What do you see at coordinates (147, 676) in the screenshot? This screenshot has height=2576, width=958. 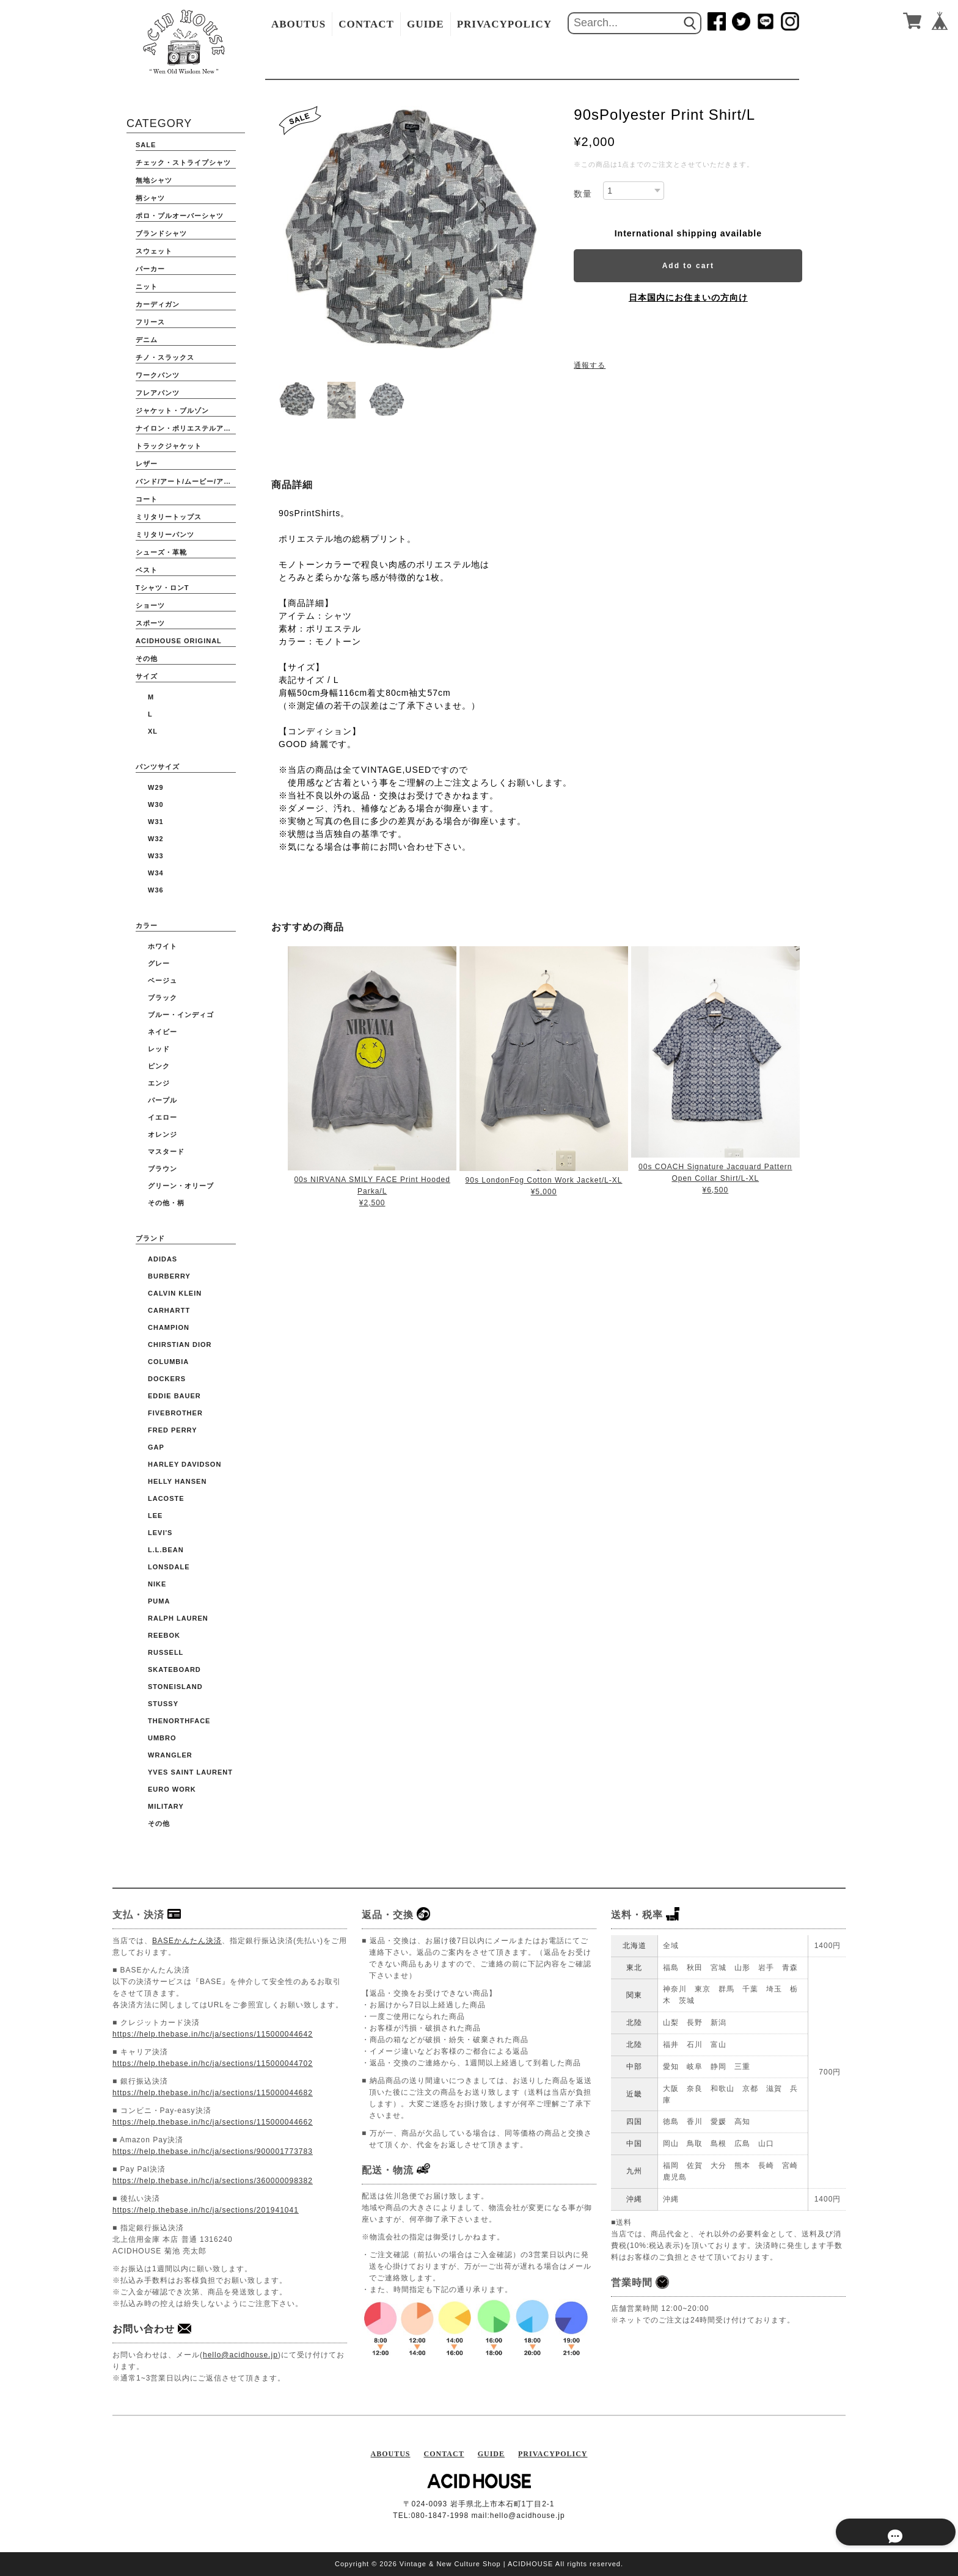 I see `サイズ` at bounding box center [147, 676].